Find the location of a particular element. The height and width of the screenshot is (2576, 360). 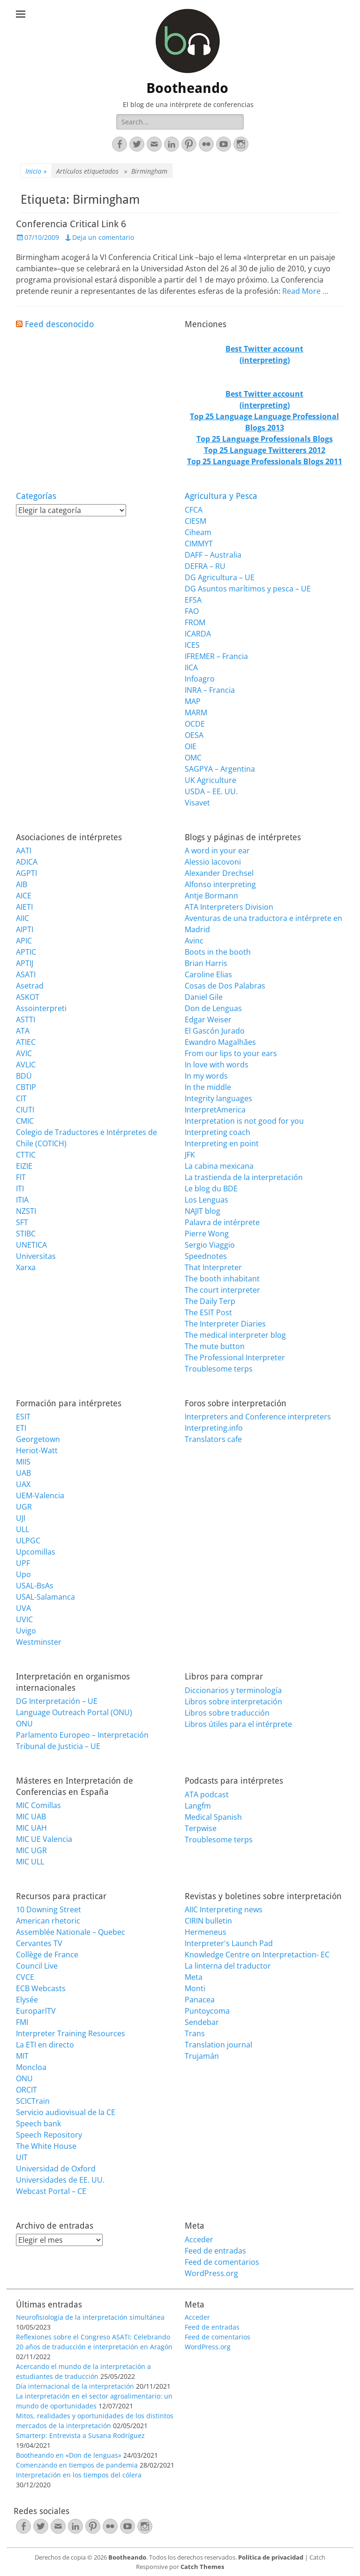

ITIA is located at coordinates (22, 1200).